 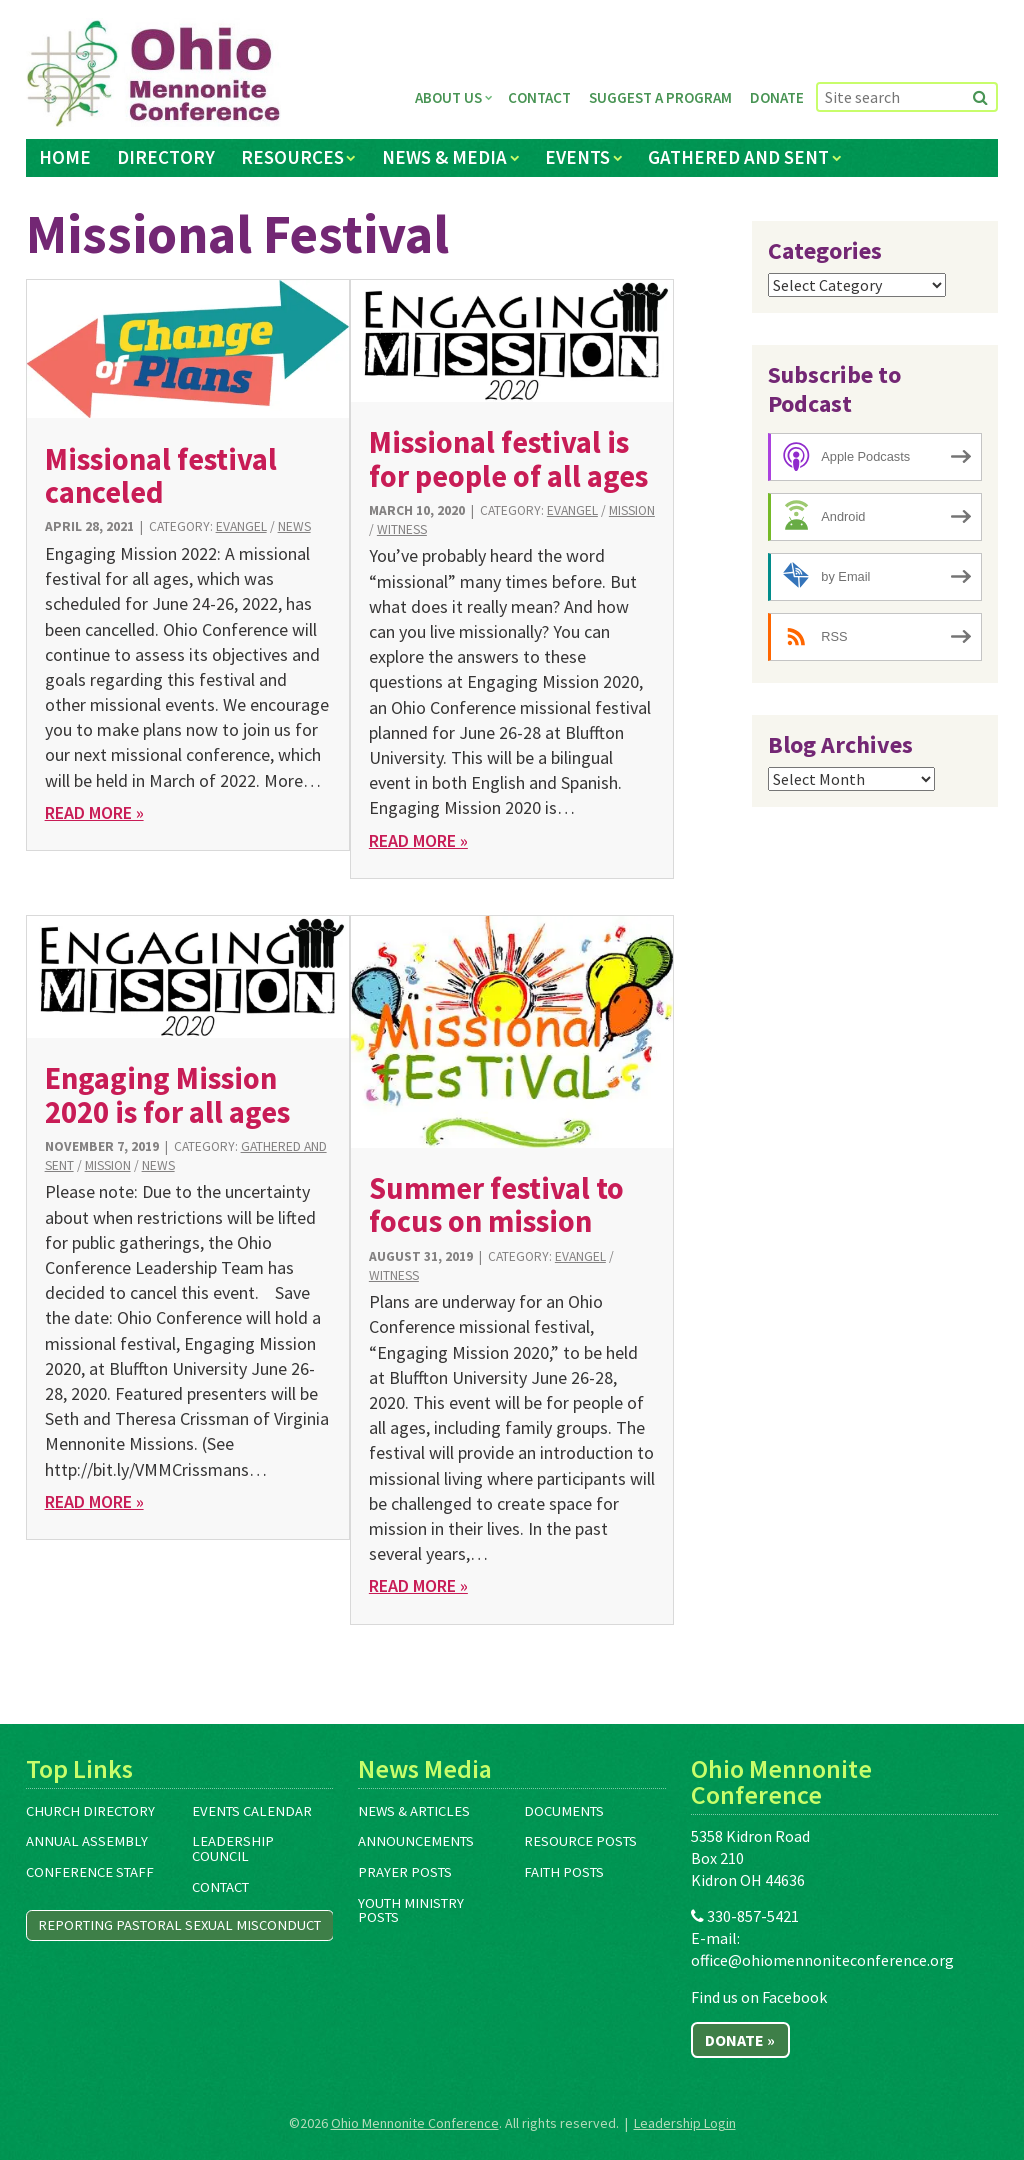 I want to click on Faith Posts, so click(x=564, y=1872).